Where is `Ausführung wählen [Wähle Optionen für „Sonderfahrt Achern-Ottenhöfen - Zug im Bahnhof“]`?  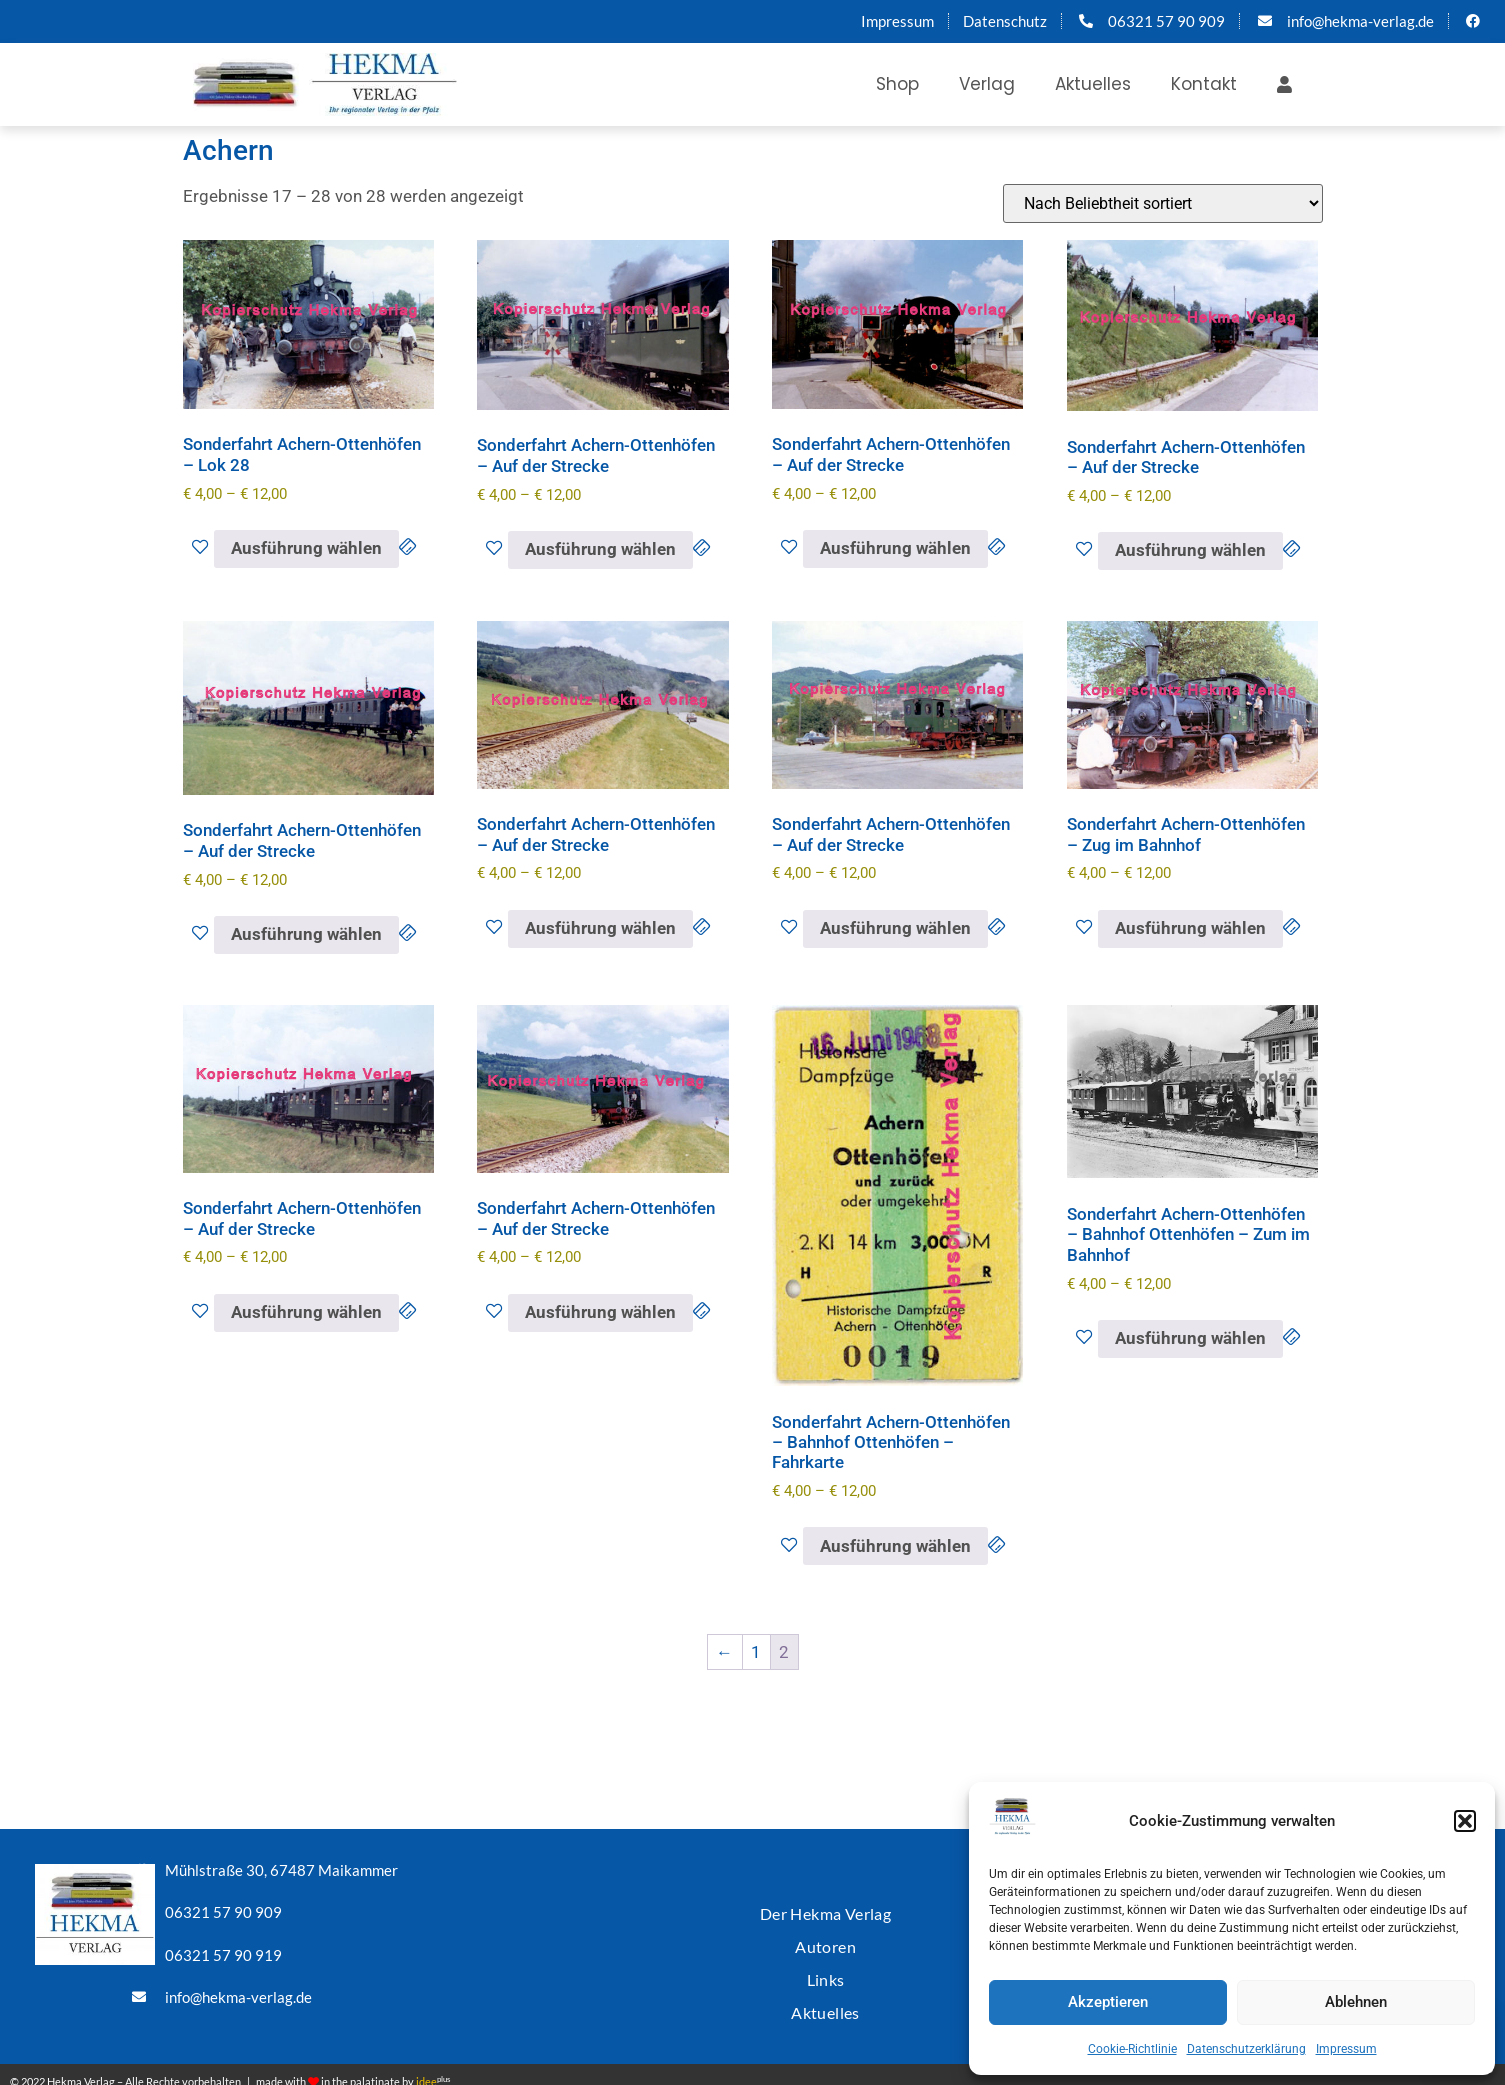 Ausführung wählen [Wähle Optionen für „Sonderfahrt Achern-Ottenhöfen - Zug im Bahnhof“] is located at coordinates (1190, 928).